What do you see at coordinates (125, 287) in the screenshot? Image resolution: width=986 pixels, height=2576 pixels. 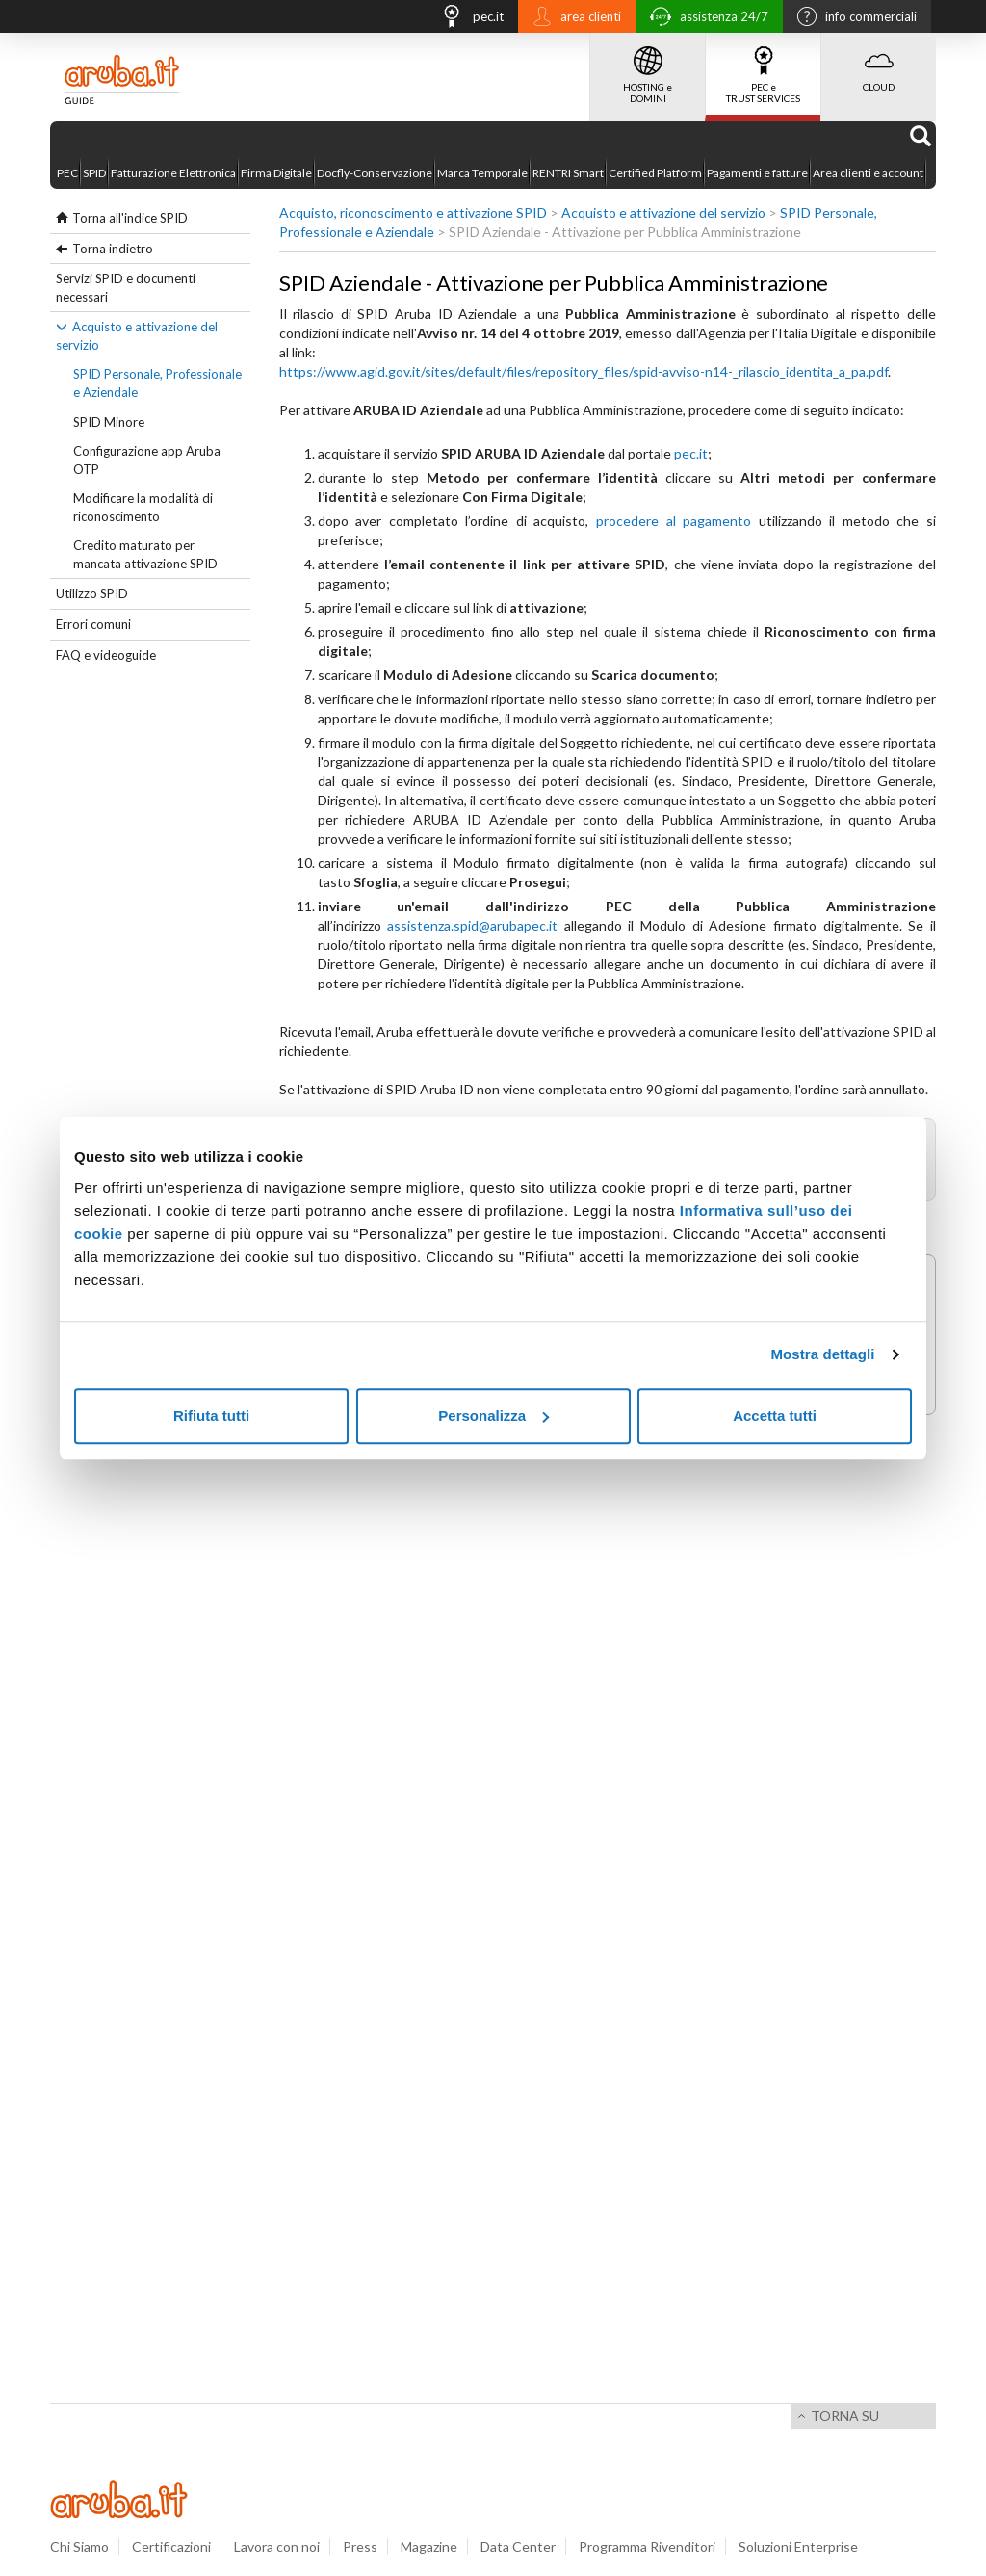 I see `Servizi SPID e documenti necessari` at bounding box center [125, 287].